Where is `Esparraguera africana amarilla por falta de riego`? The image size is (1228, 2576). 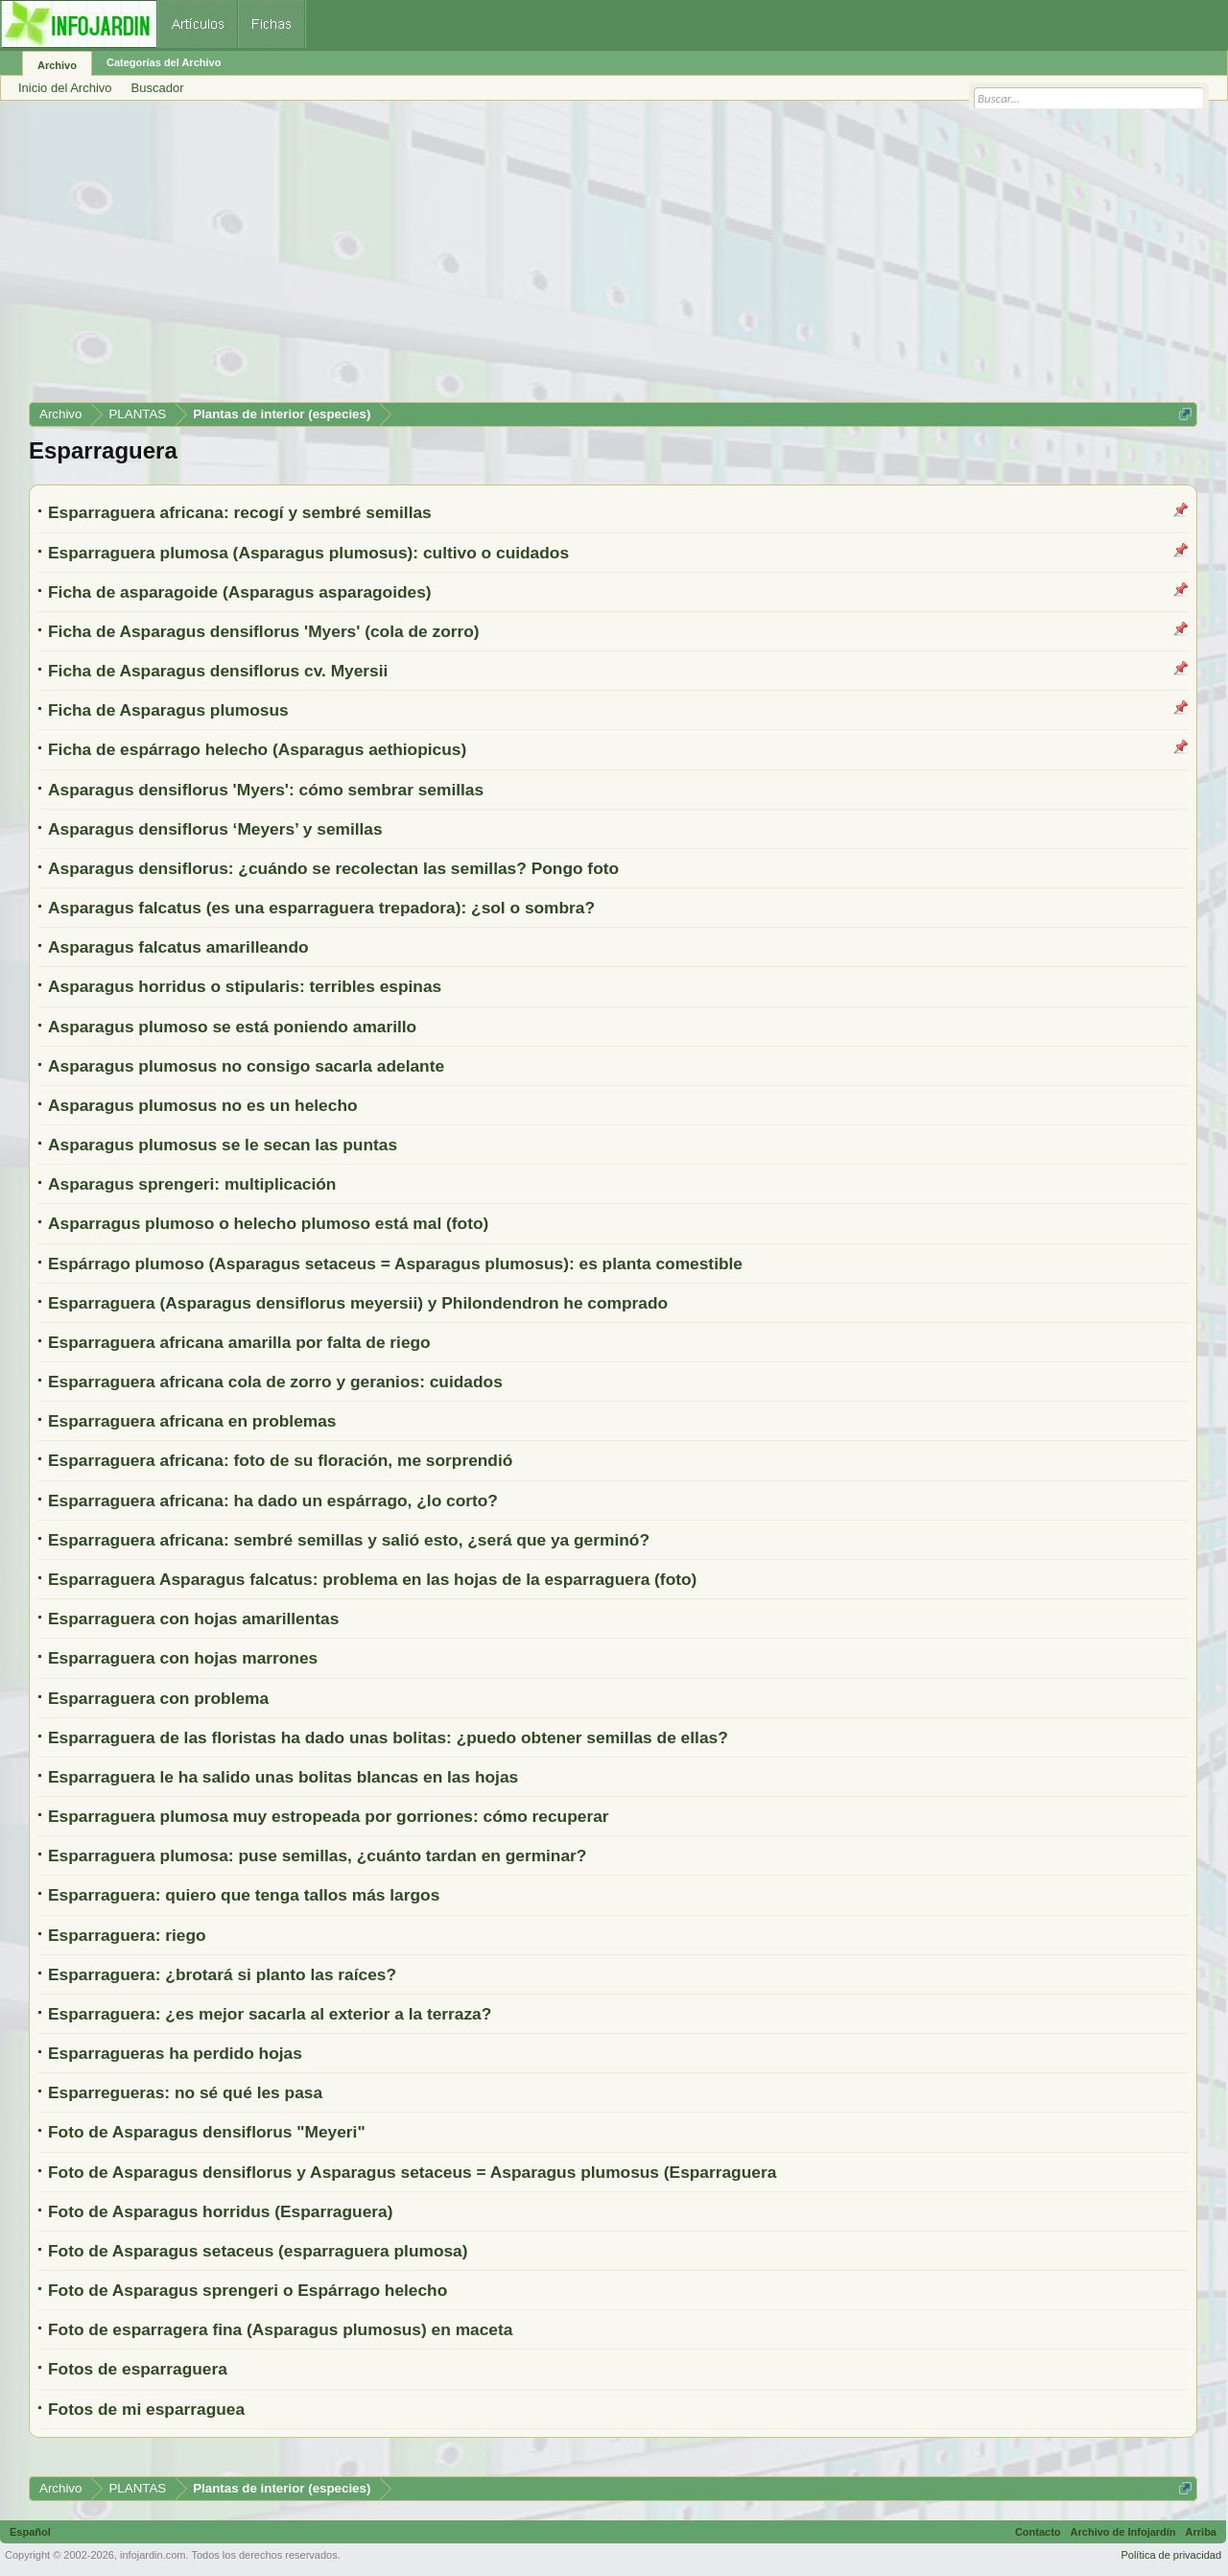 Esparraguera africana amarilla por falta de riego is located at coordinates (239, 1342).